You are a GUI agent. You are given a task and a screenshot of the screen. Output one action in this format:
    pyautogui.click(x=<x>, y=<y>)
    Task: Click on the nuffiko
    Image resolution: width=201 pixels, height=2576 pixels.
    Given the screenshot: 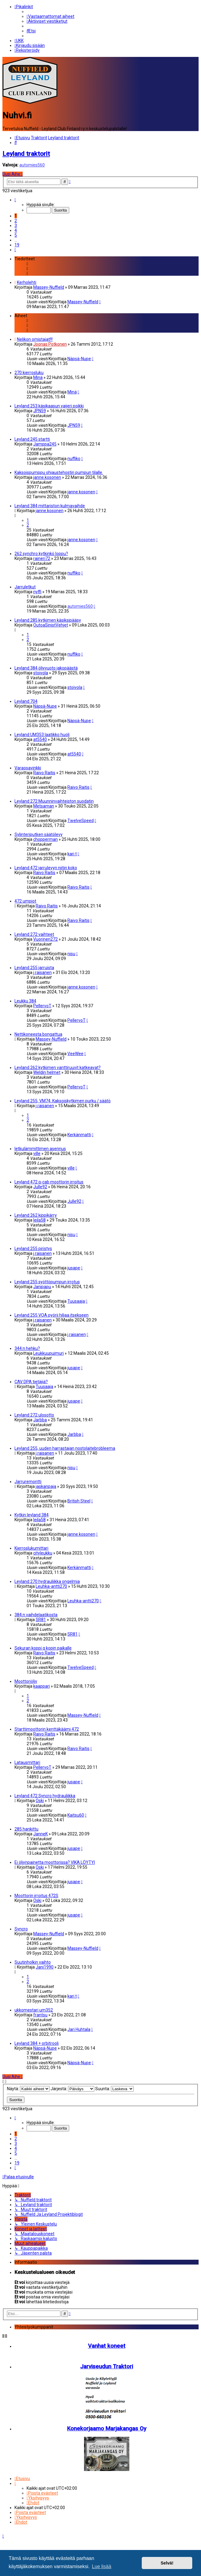 What is the action you would take?
    pyautogui.click(x=73, y=458)
    